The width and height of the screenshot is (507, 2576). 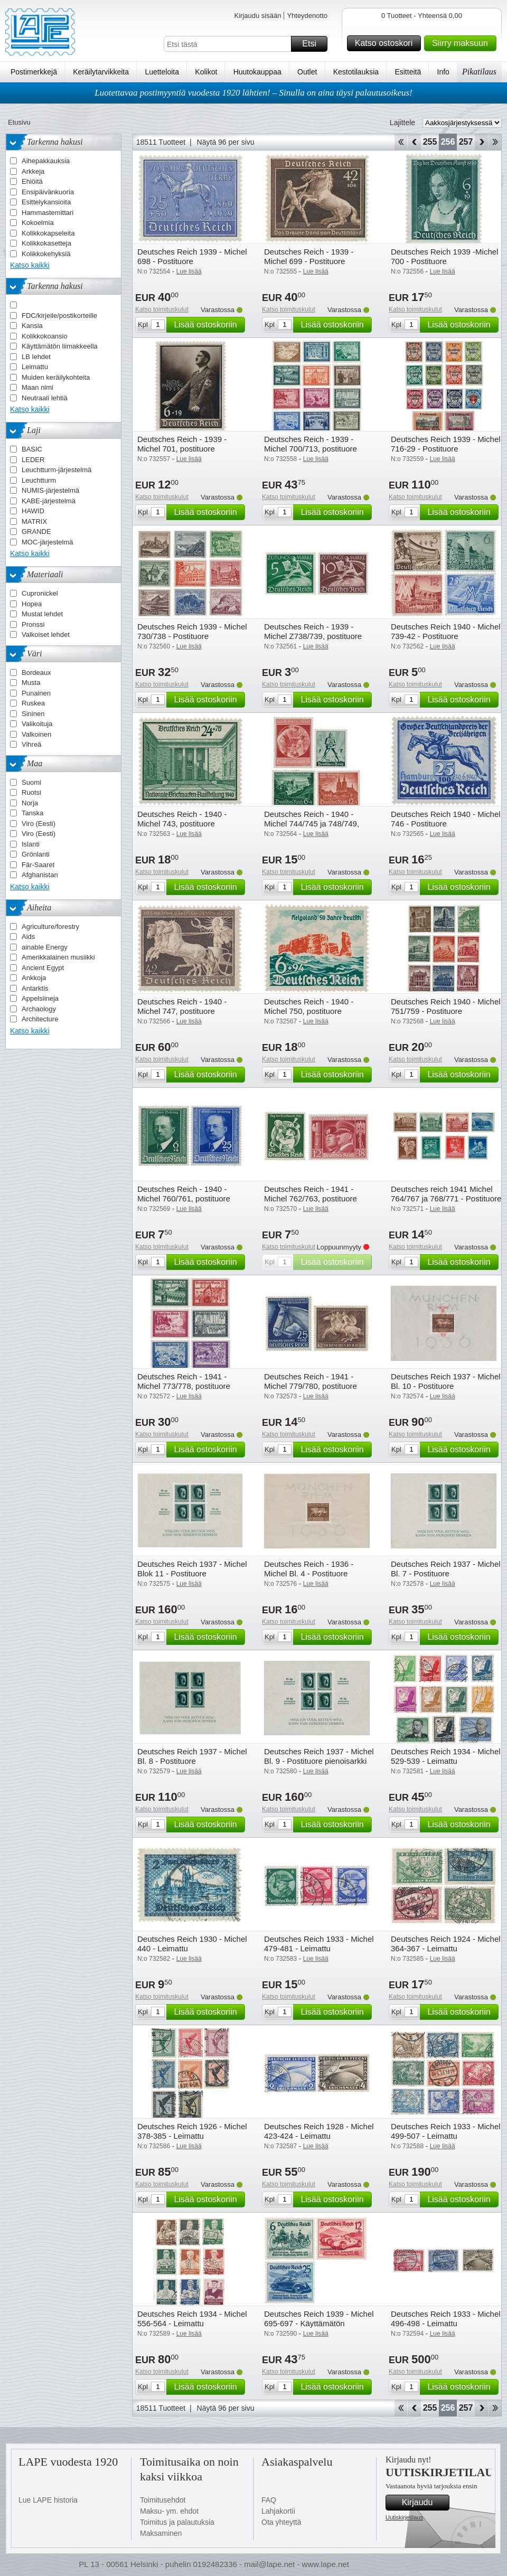 What do you see at coordinates (40, 1019) in the screenshot?
I see `Architecture` at bounding box center [40, 1019].